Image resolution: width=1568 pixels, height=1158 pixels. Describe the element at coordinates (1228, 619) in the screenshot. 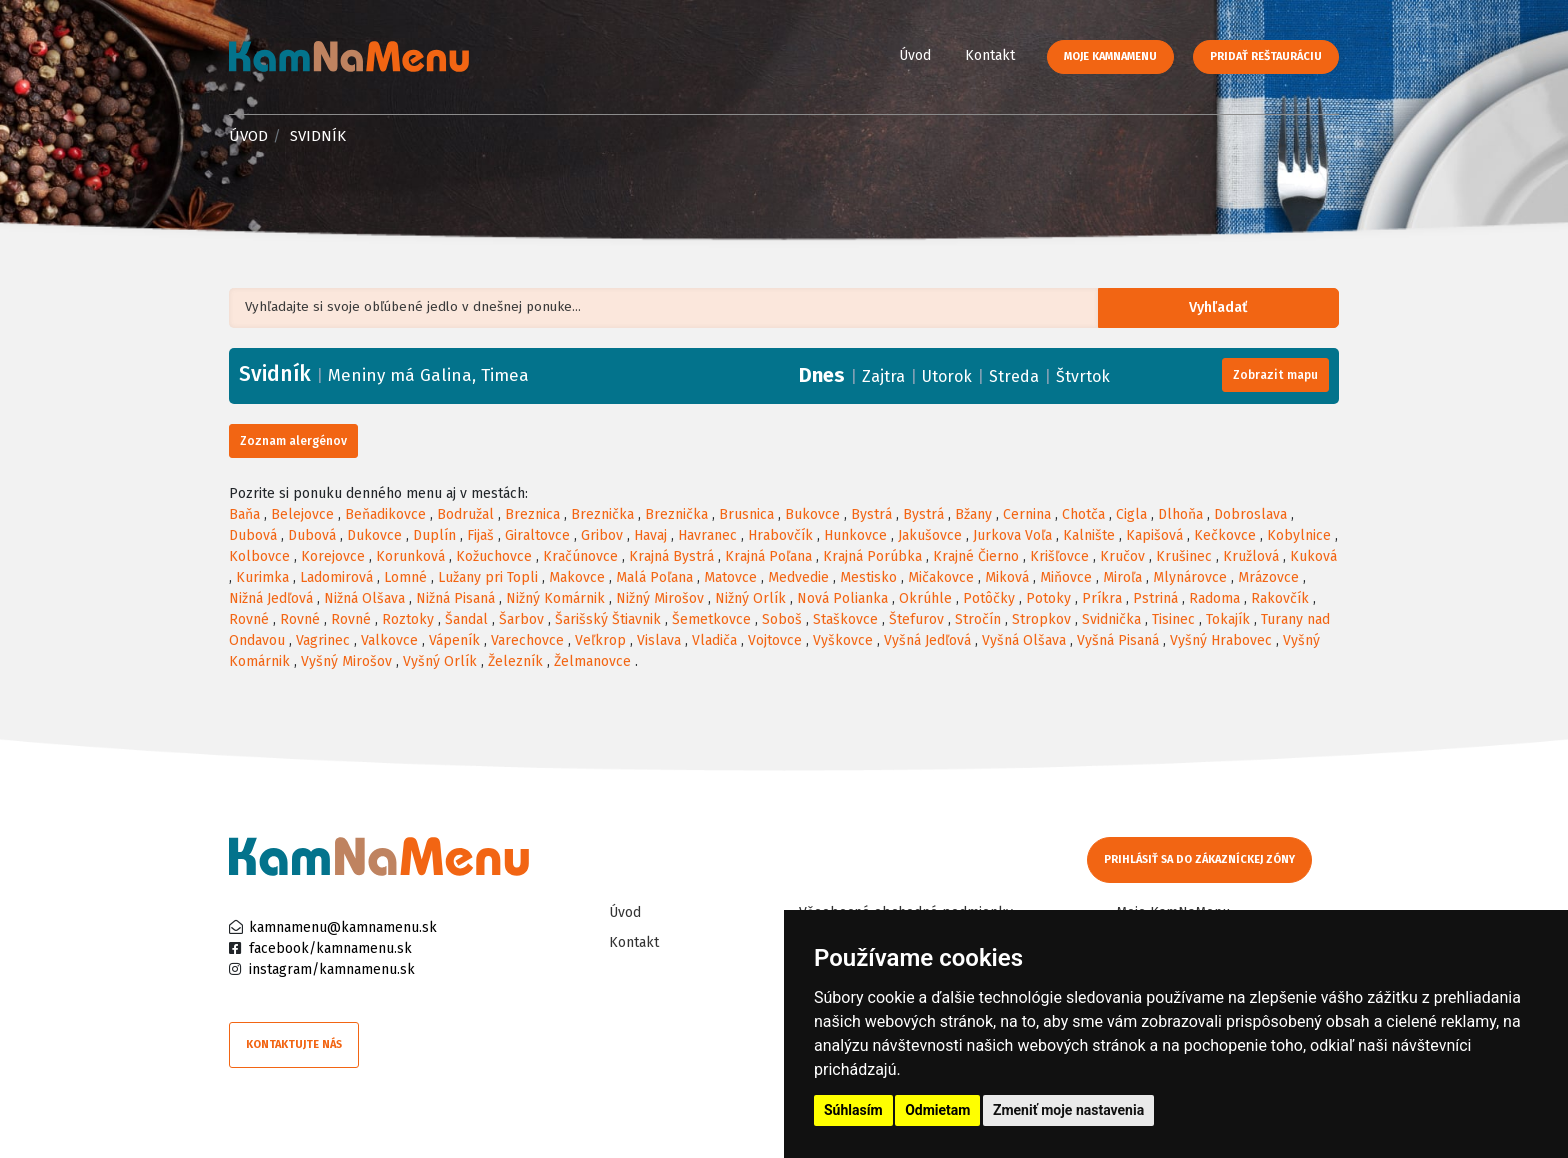

I see `Tokajík` at that location.